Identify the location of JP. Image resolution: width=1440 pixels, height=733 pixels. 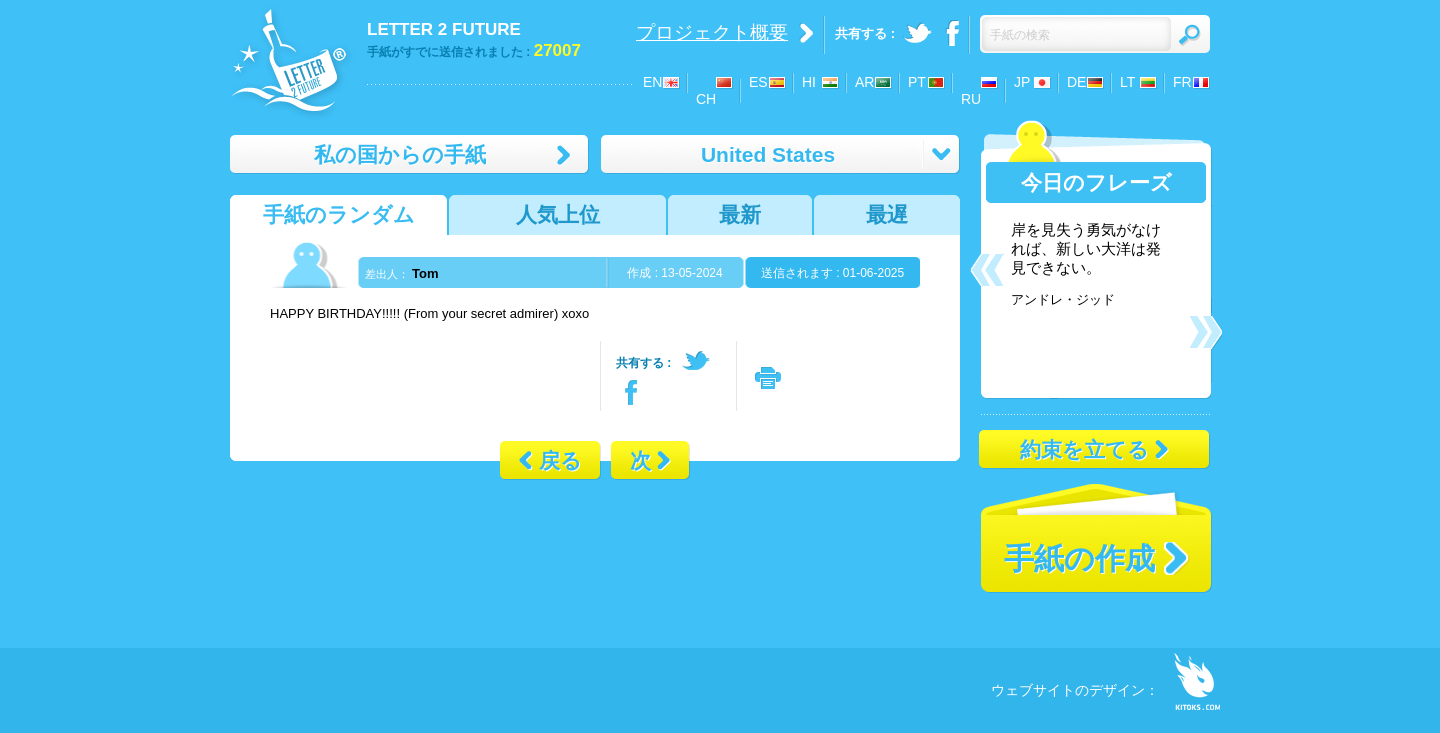
(1022, 82).